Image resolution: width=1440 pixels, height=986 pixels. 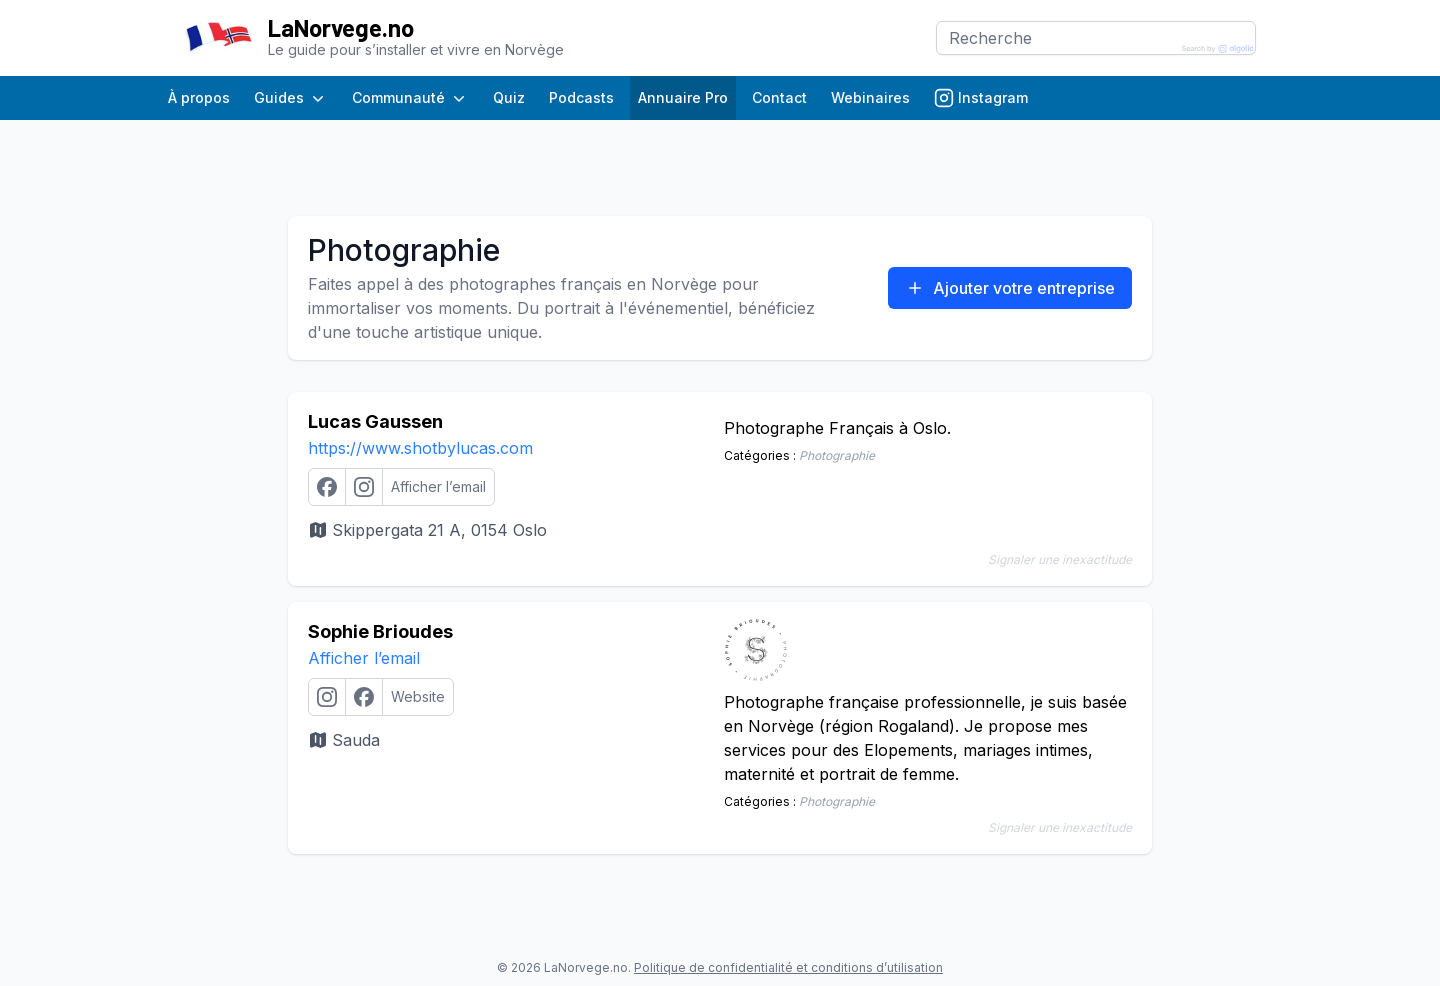 I want to click on Annuaire Pro, so click(x=683, y=97).